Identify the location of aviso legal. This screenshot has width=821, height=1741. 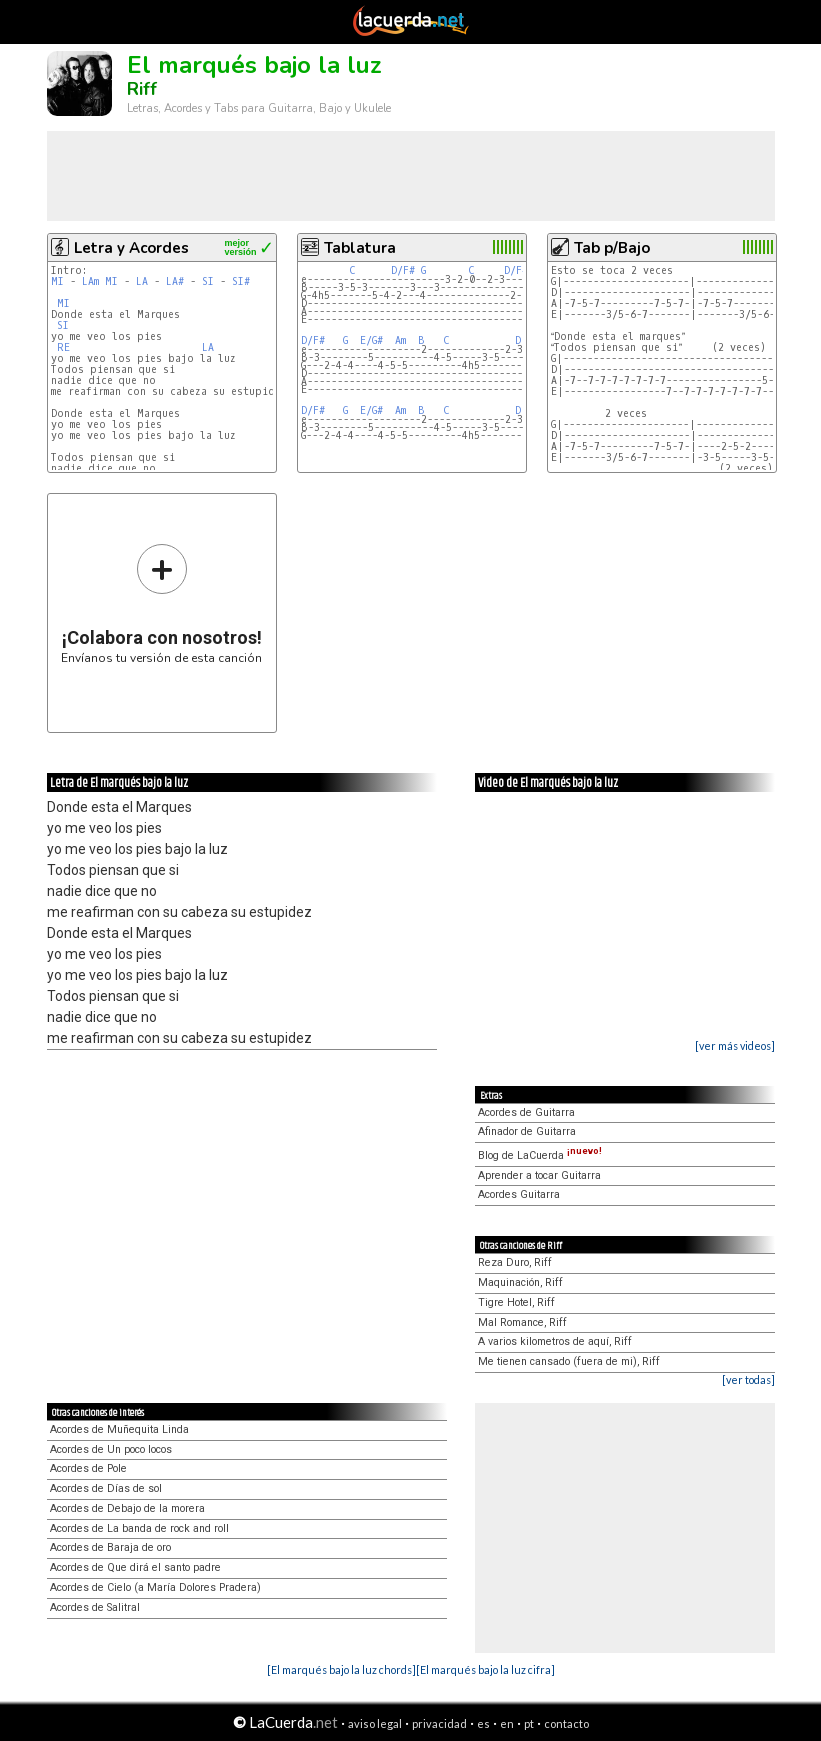
(375, 1723).